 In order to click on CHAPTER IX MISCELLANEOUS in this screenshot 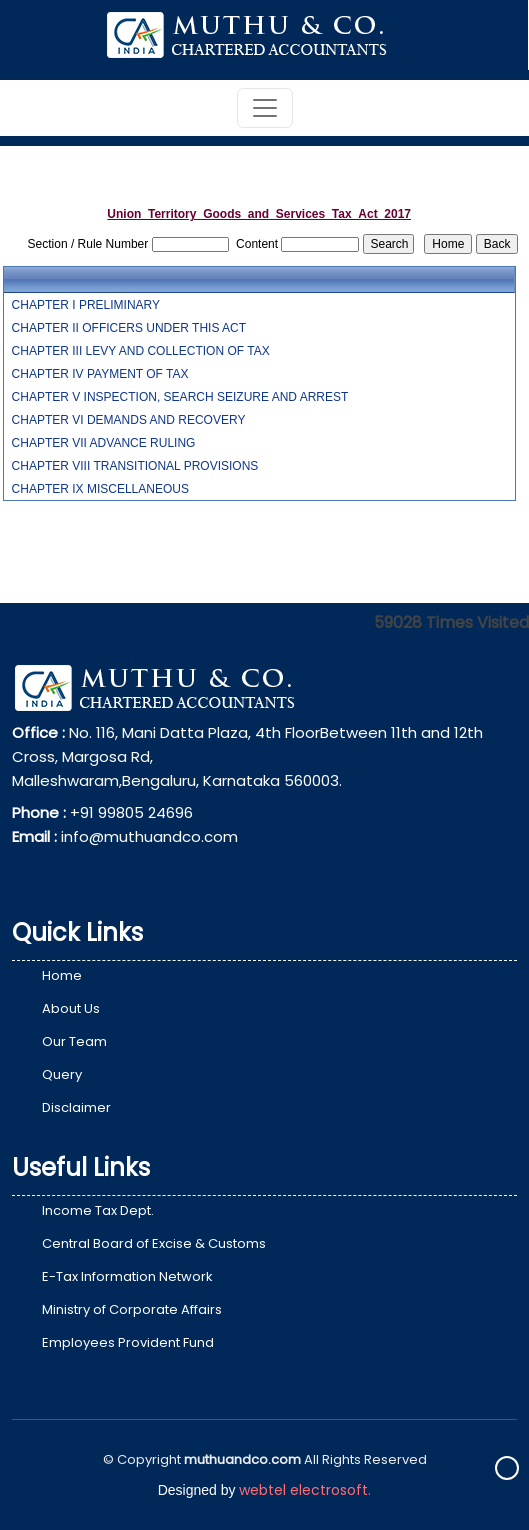, I will do `click(100, 489)`.